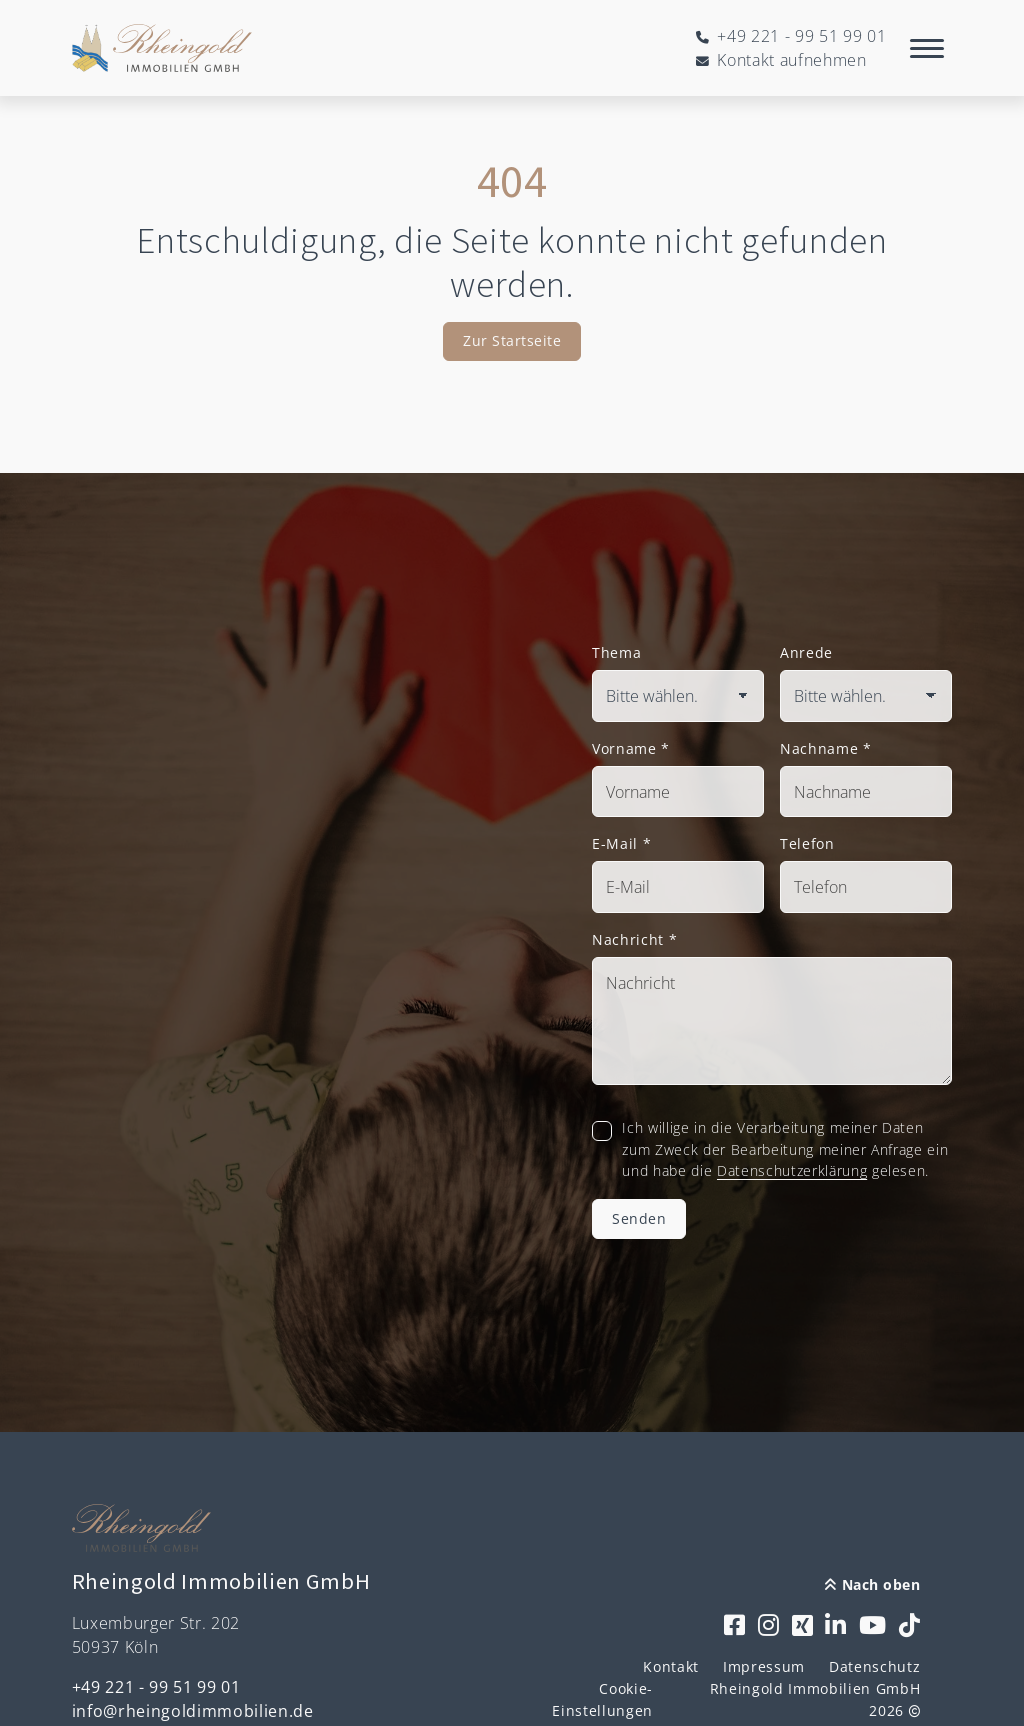 This screenshot has width=1024, height=1726. What do you see at coordinates (671, 1666) in the screenshot?
I see `Kontakt` at bounding box center [671, 1666].